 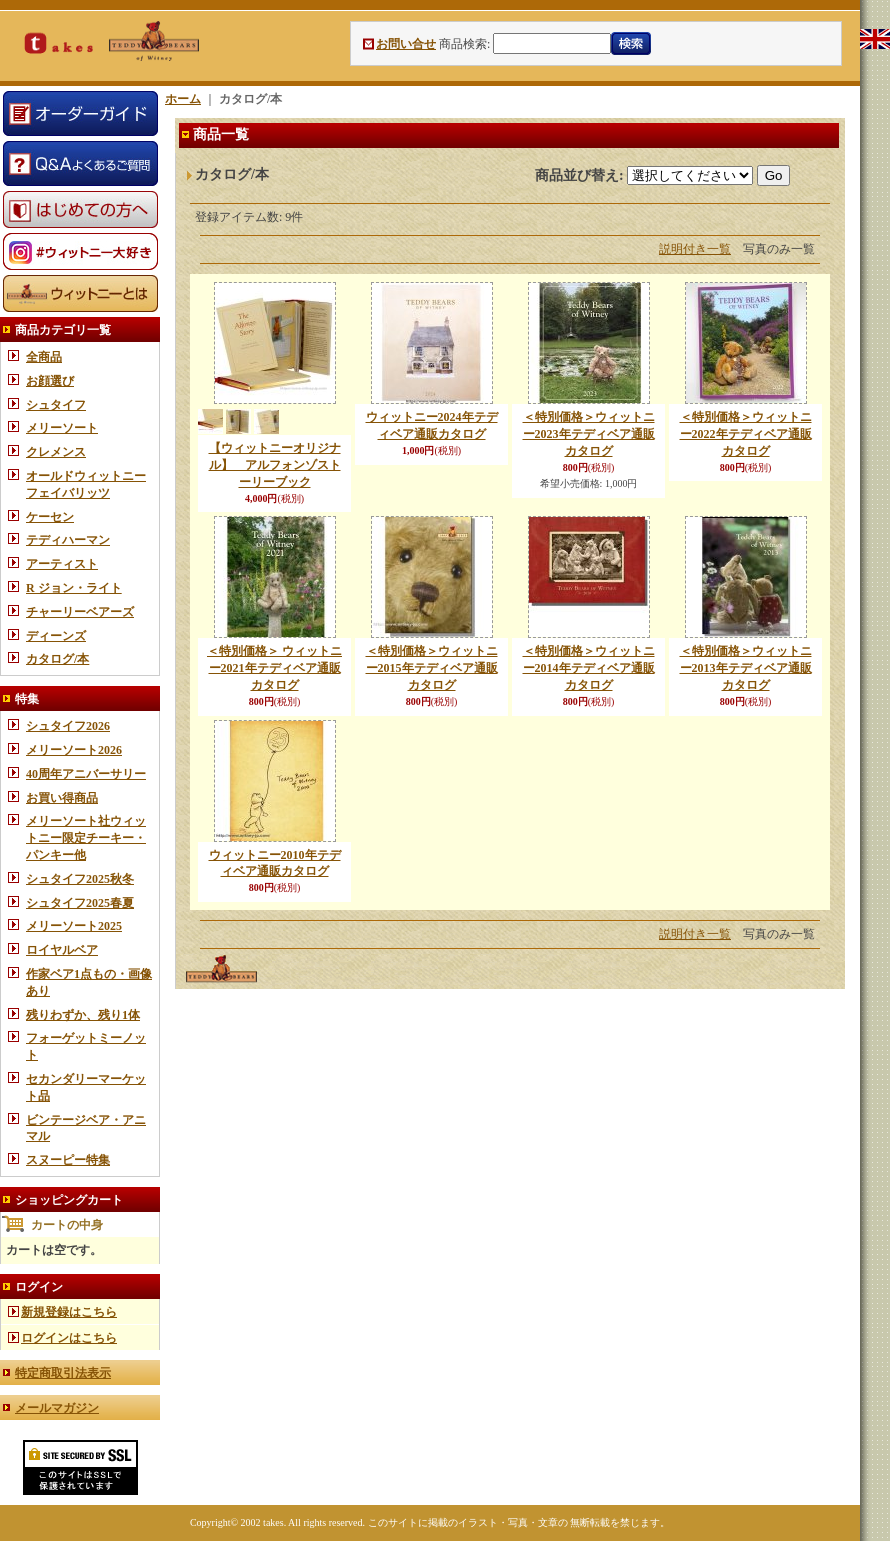 What do you see at coordinates (63, 1373) in the screenshot?
I see `特定商取引法表示` at bounding box center [63, 1373].